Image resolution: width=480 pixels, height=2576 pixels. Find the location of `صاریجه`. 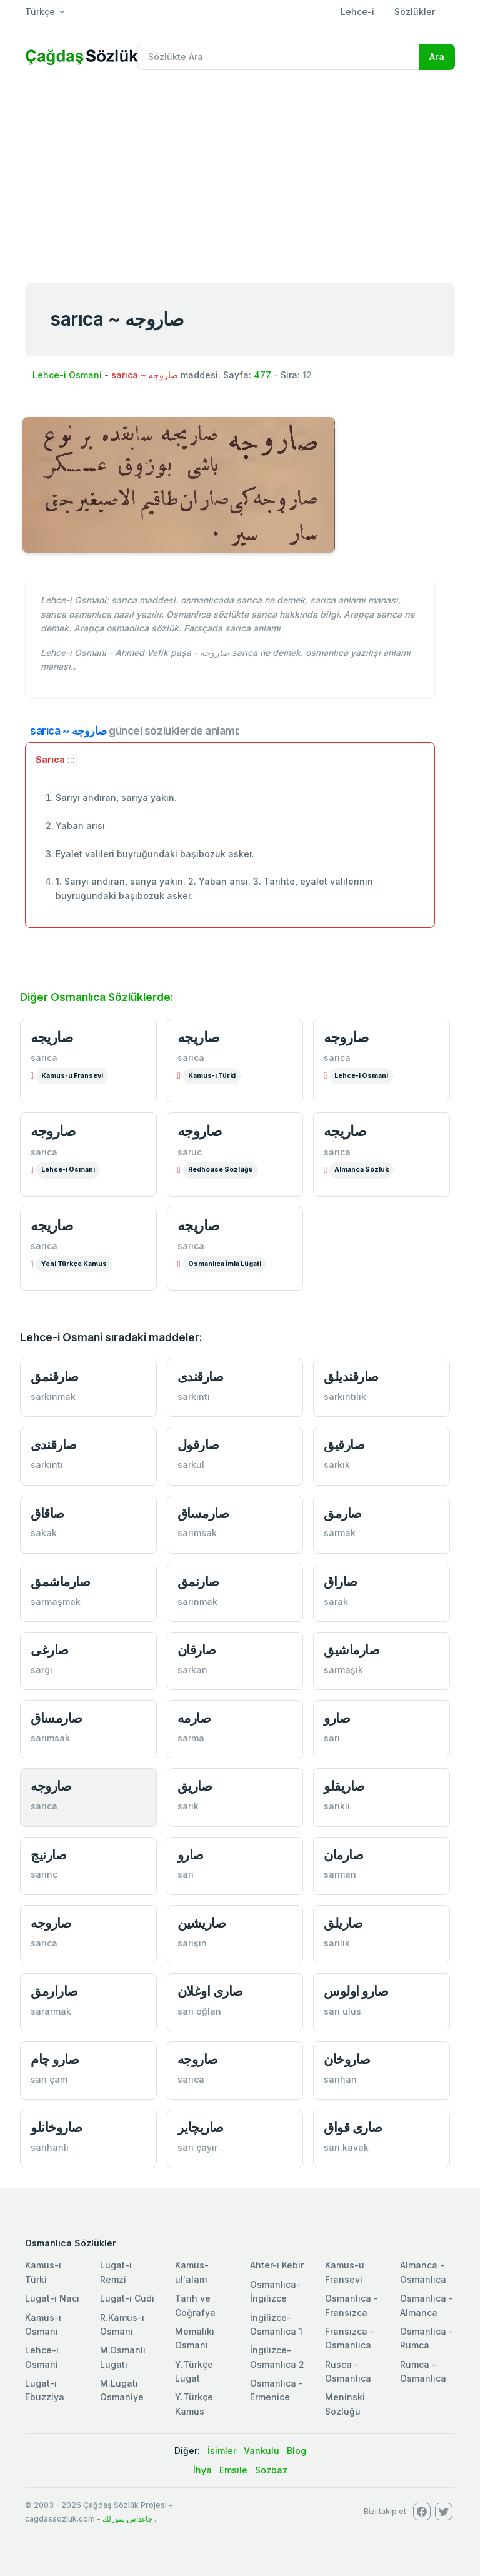

صاریجه is located at coordinates (199, 1037).